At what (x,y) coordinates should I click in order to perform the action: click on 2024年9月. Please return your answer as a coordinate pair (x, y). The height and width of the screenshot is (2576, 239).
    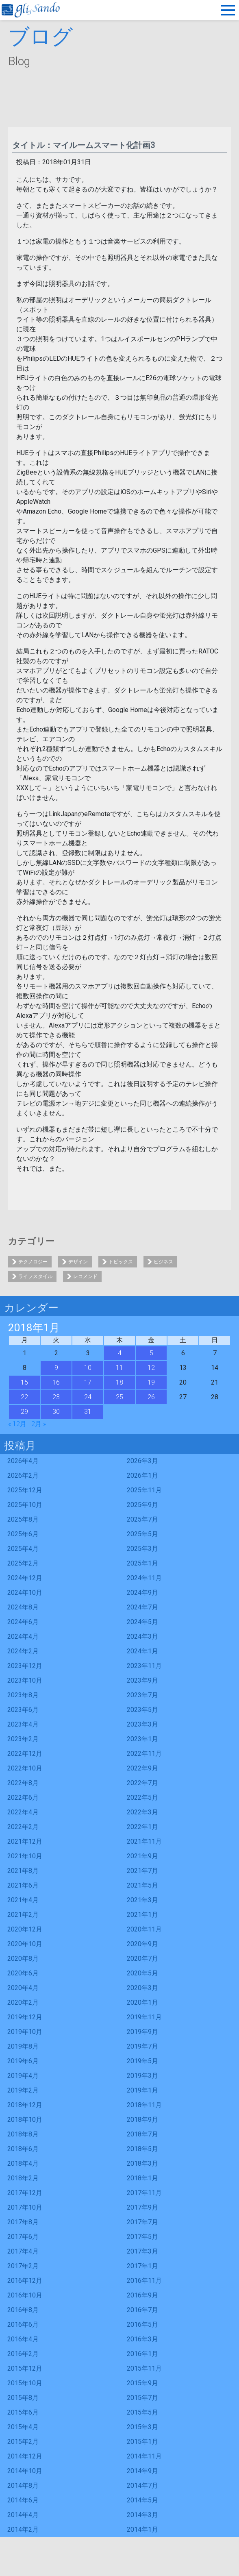
    Looking at the image, I should click on (142, 1592).